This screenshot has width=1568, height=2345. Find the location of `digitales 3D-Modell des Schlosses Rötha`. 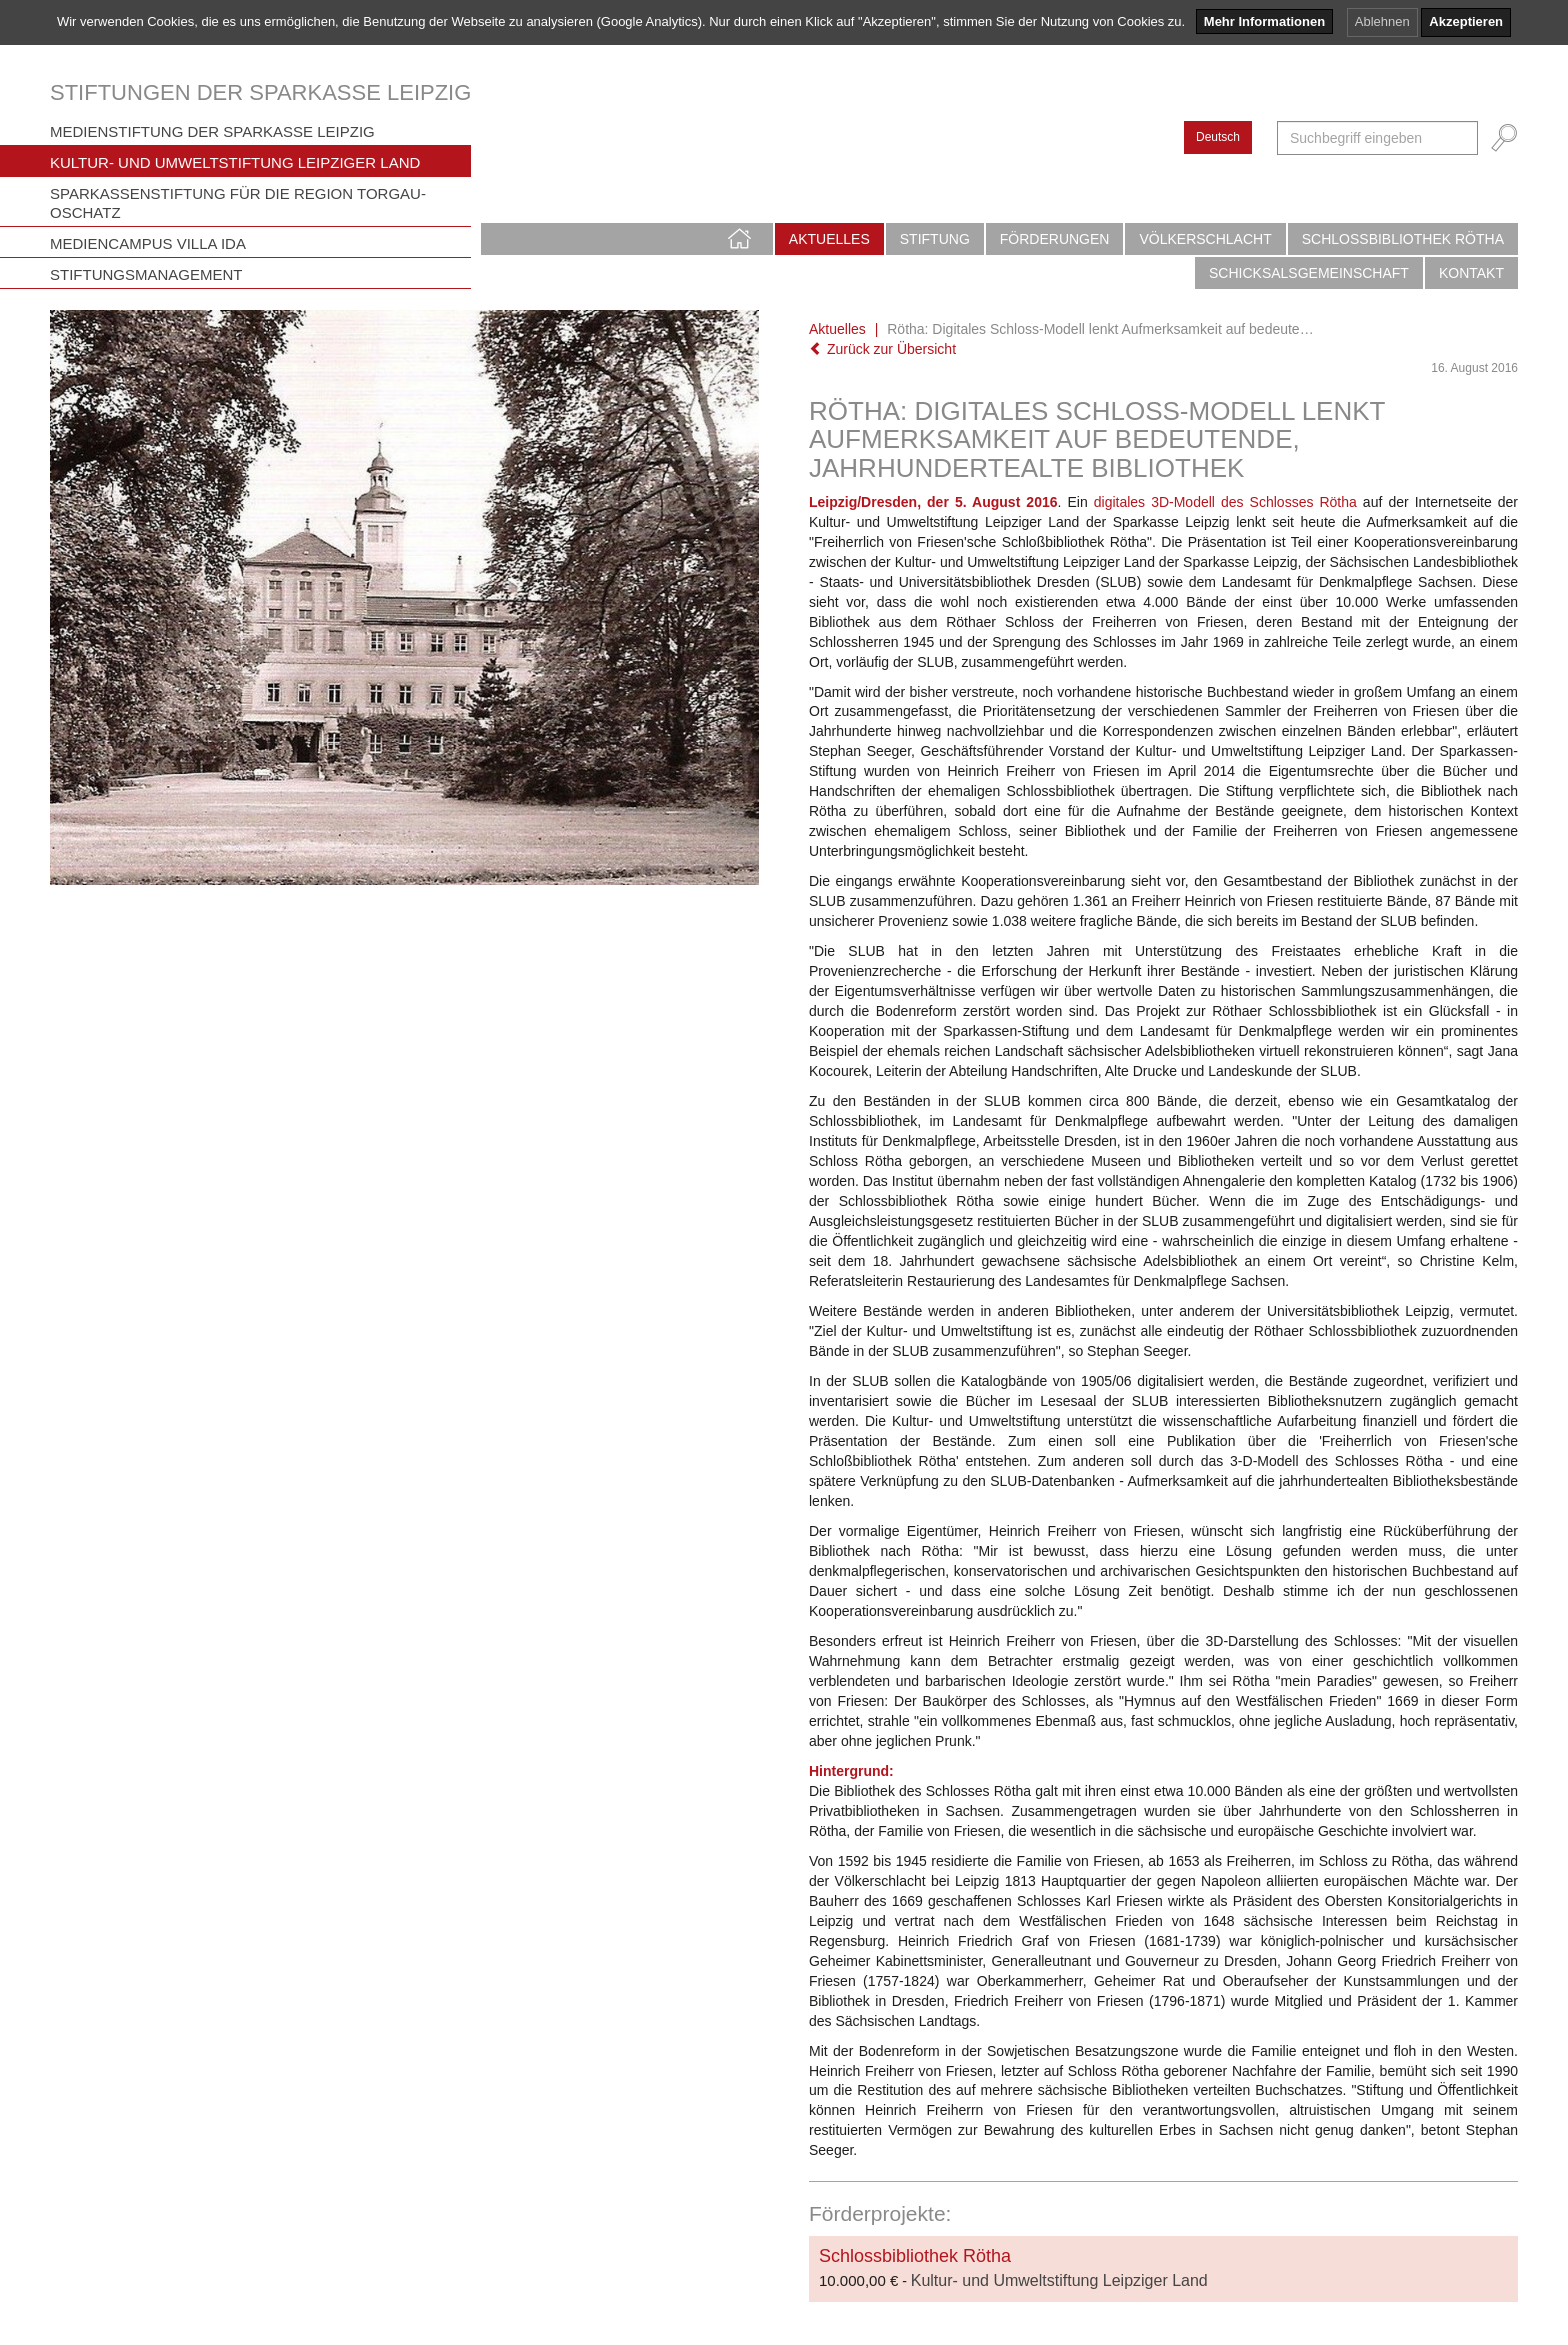

digitales 3D-Modell des Schlosses Rötha is located at coordinates (1225, 502).